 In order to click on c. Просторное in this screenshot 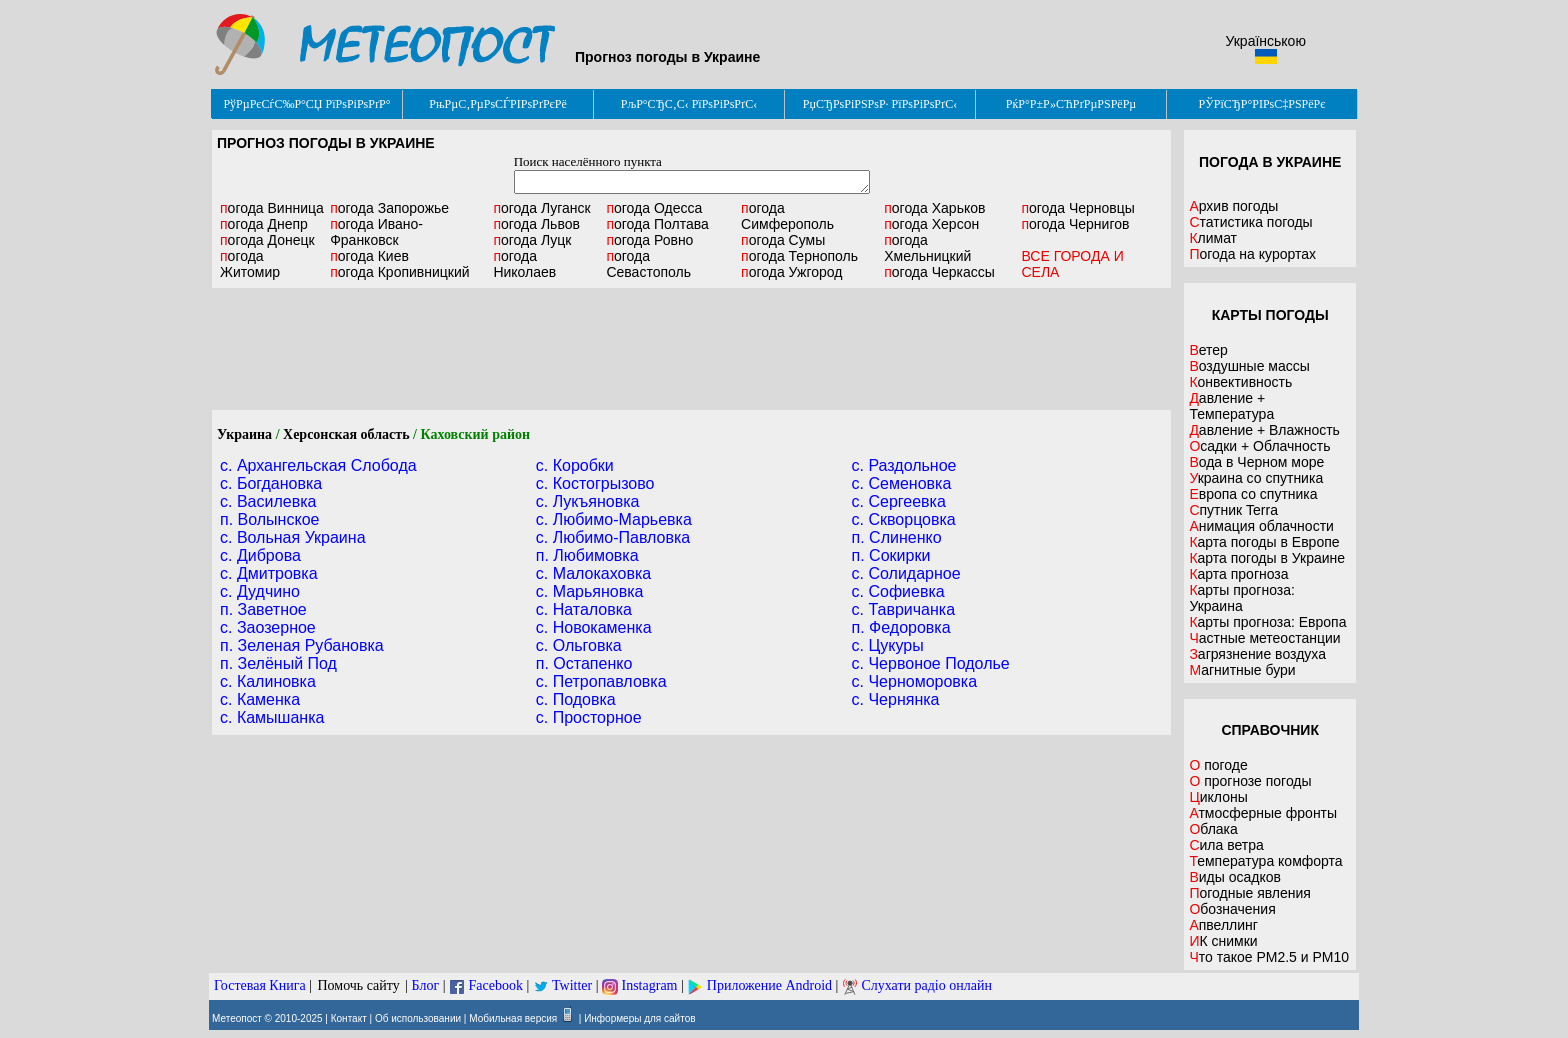, I will do `click(589, 717)`.